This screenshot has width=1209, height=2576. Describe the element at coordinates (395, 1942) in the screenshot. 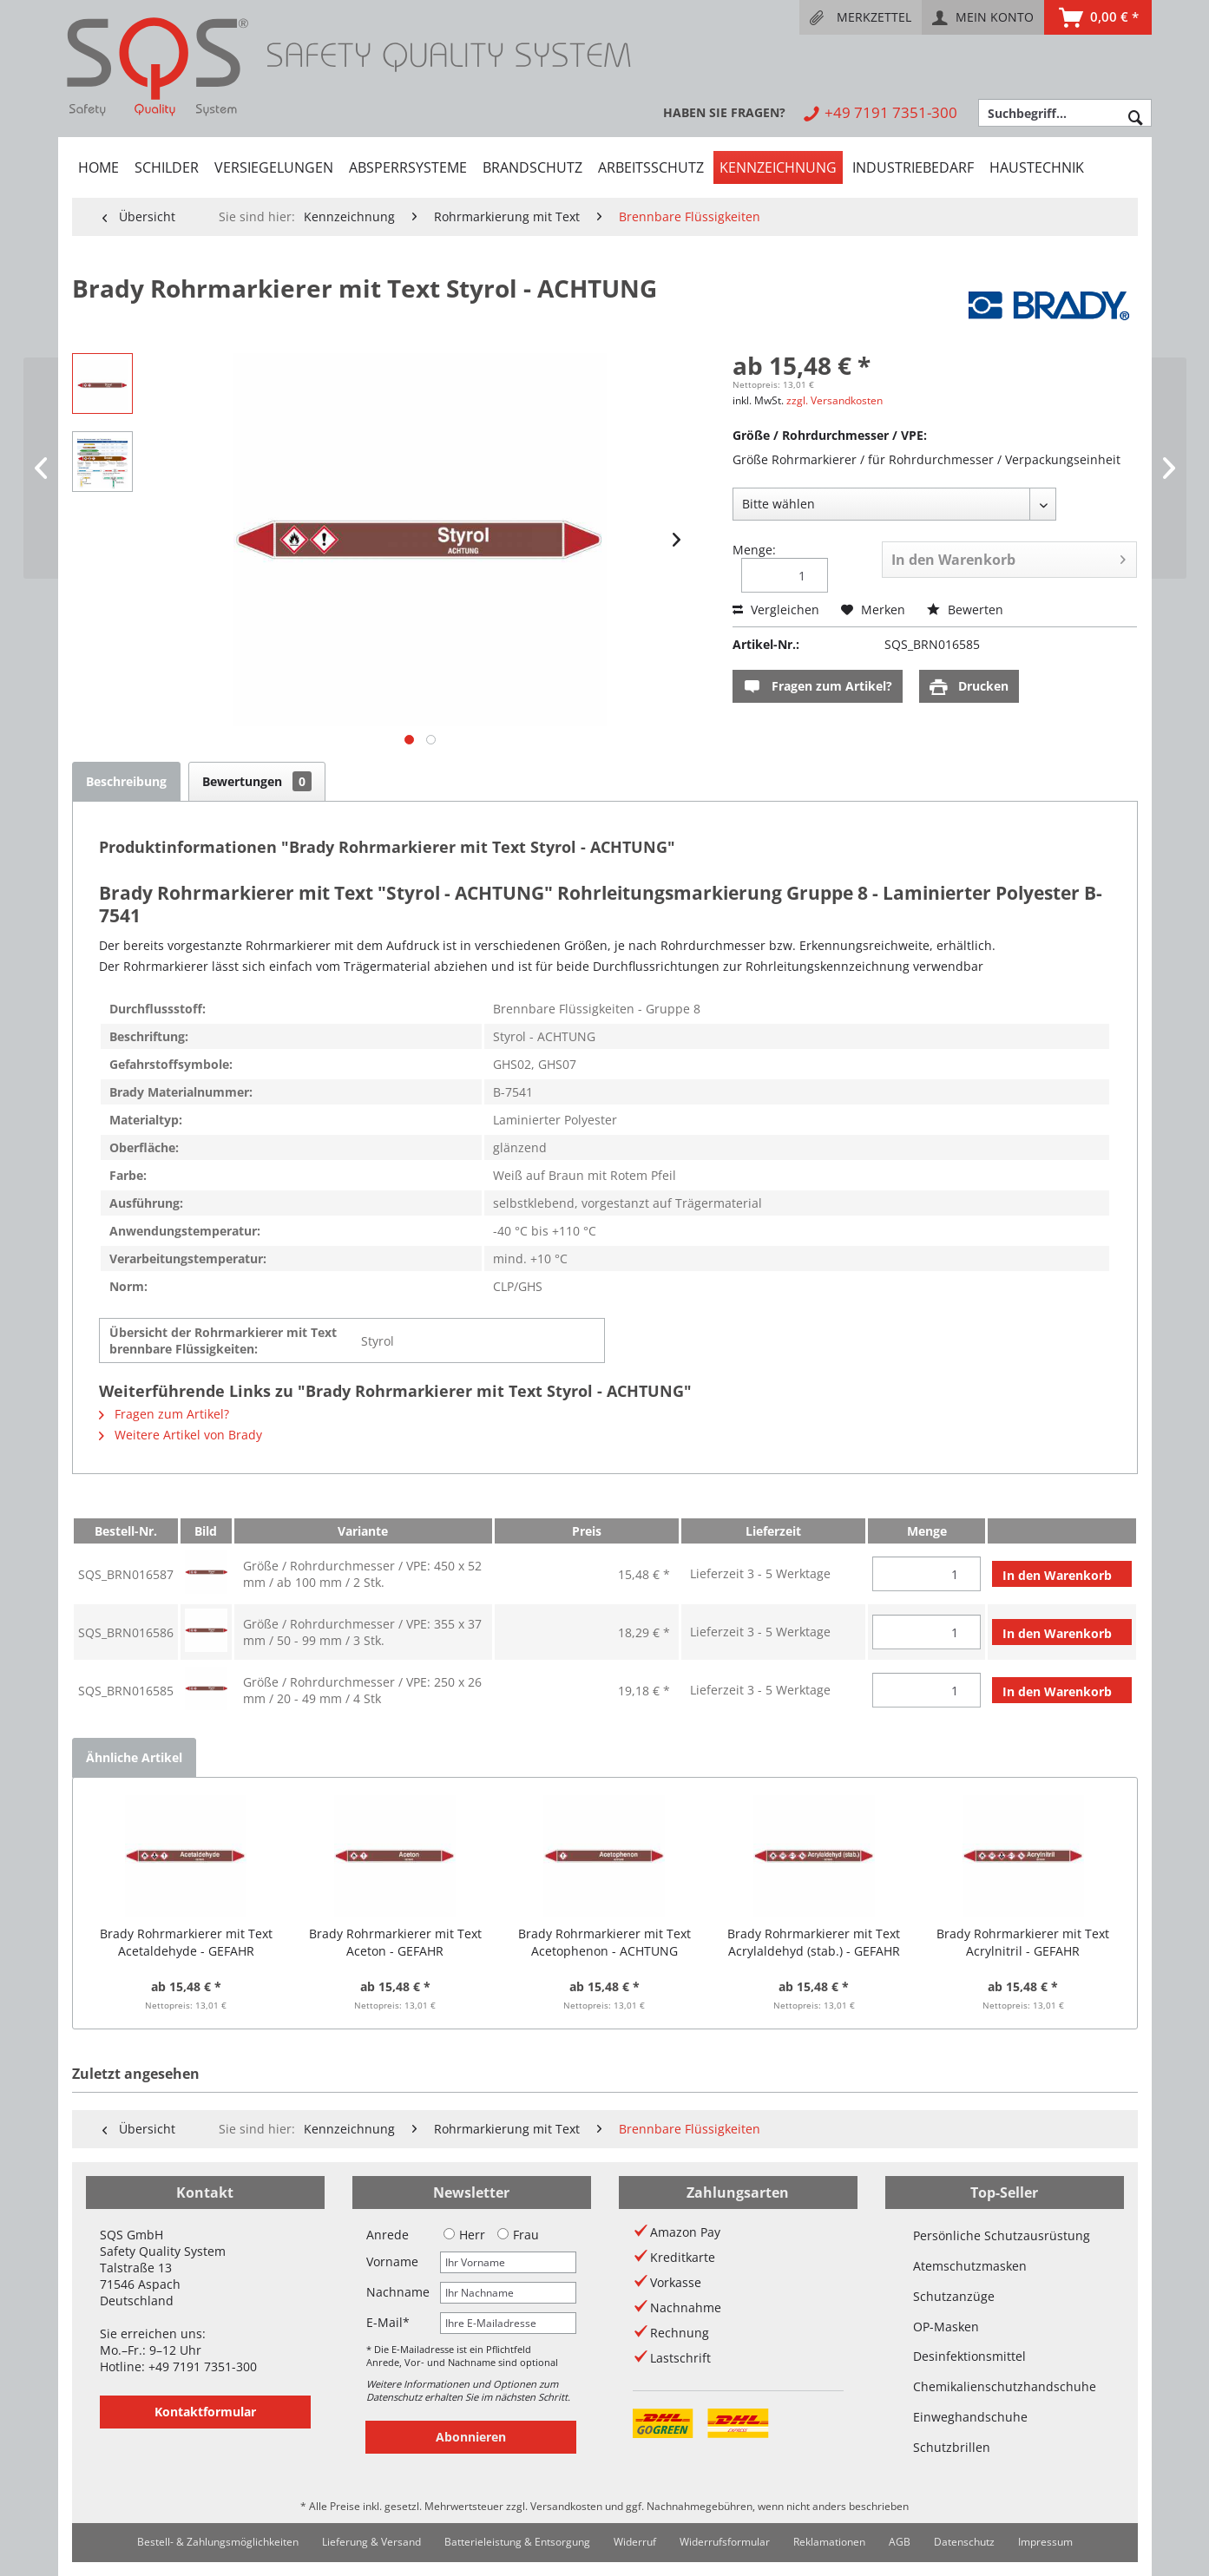

I see `Brady Rohrmarkierer mit Text Aceton - GEFAHR` at that location.